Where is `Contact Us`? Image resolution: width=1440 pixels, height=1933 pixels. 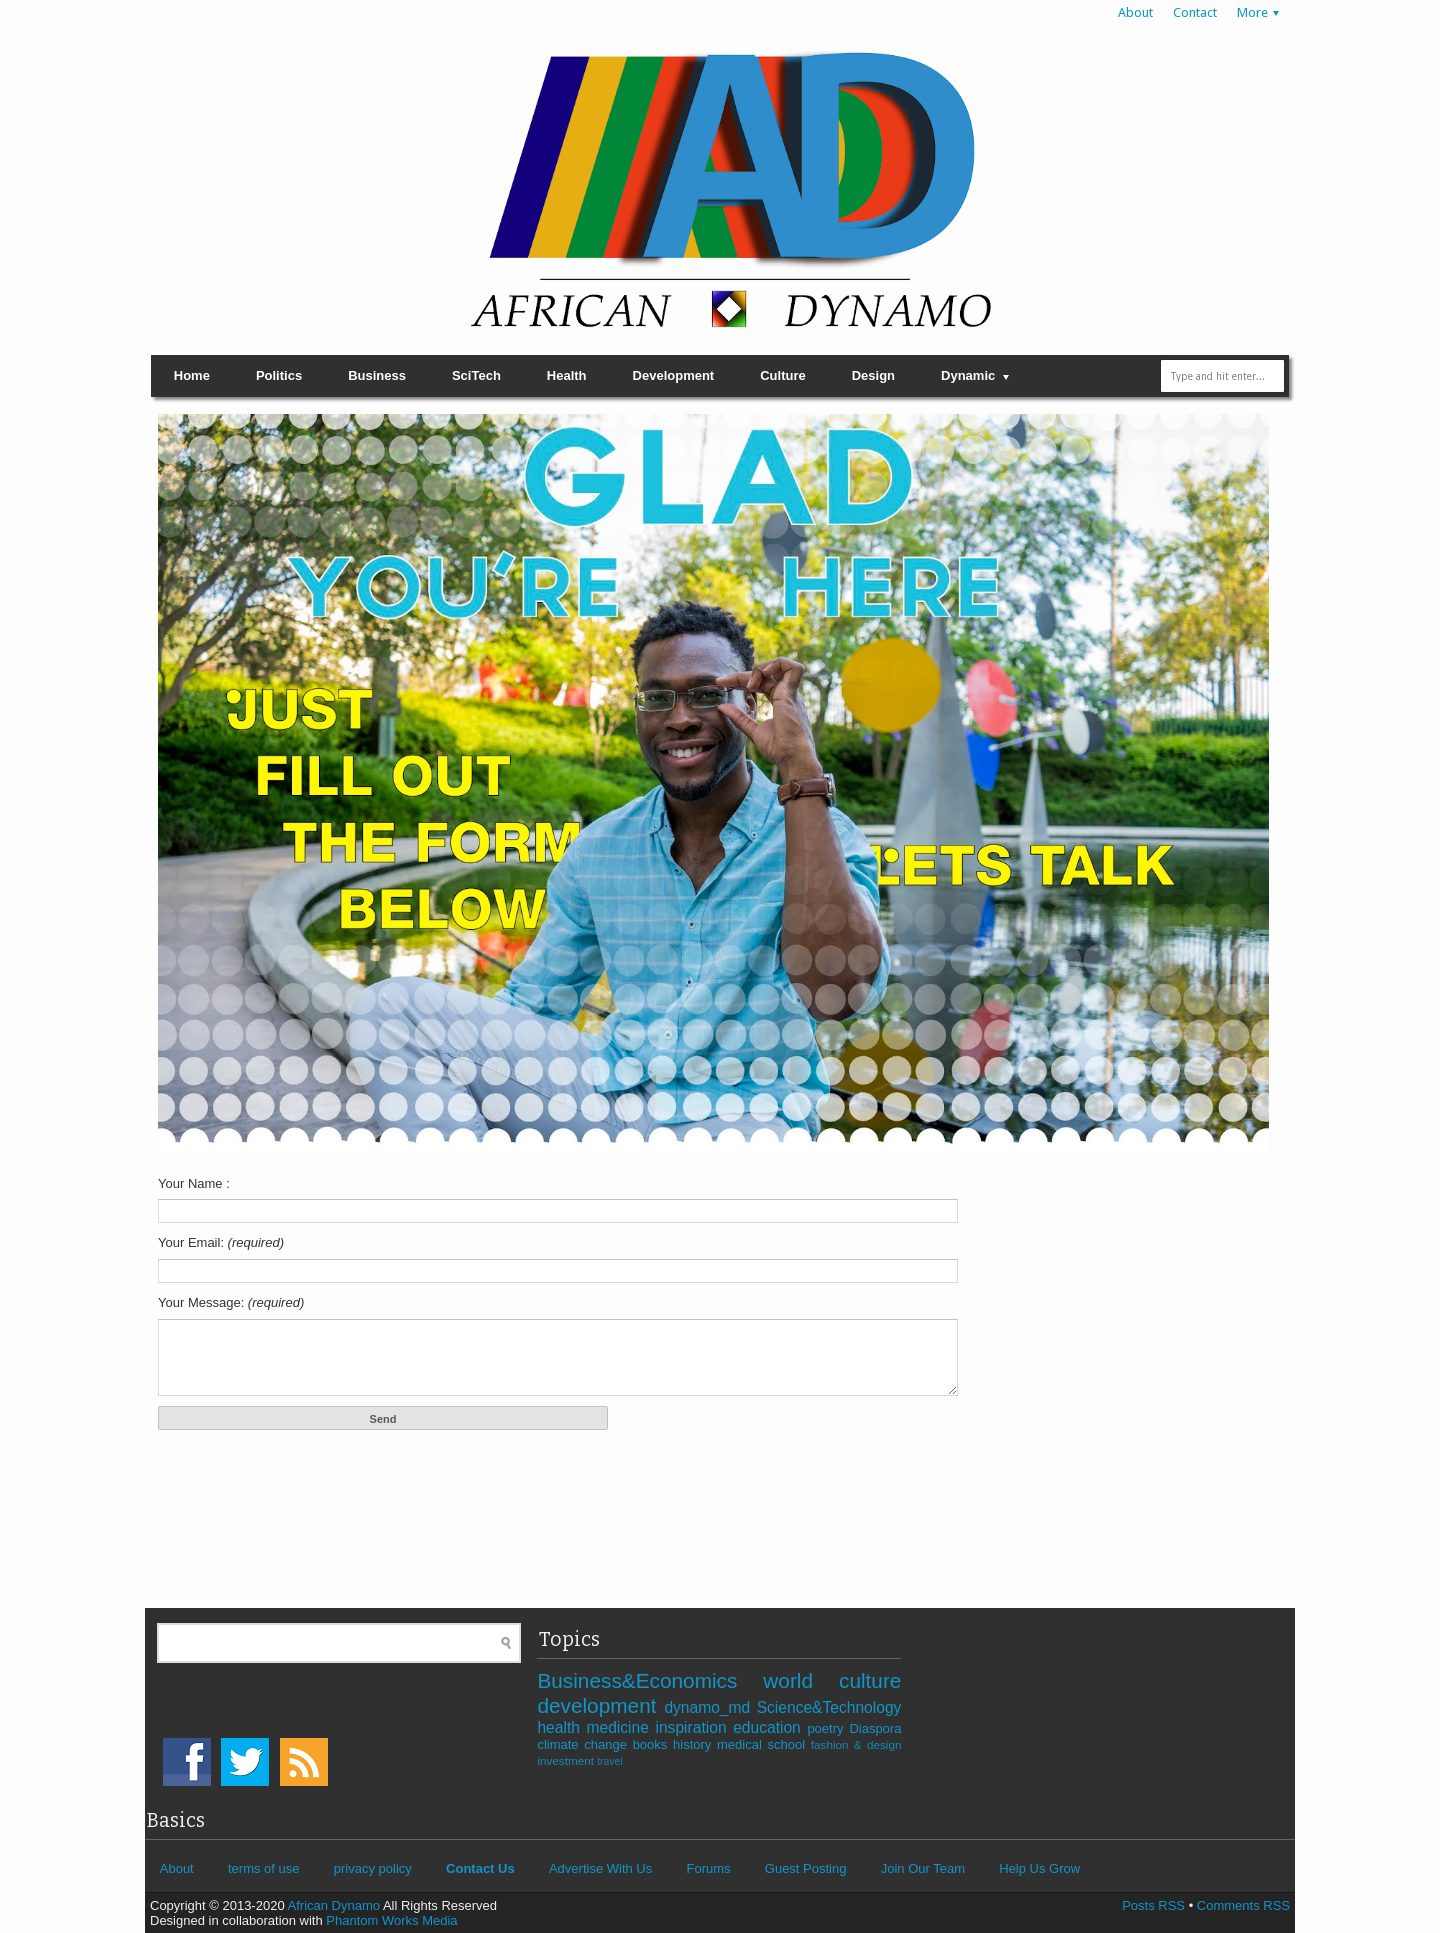 Contact Us is located at coordinates (480, 1868).